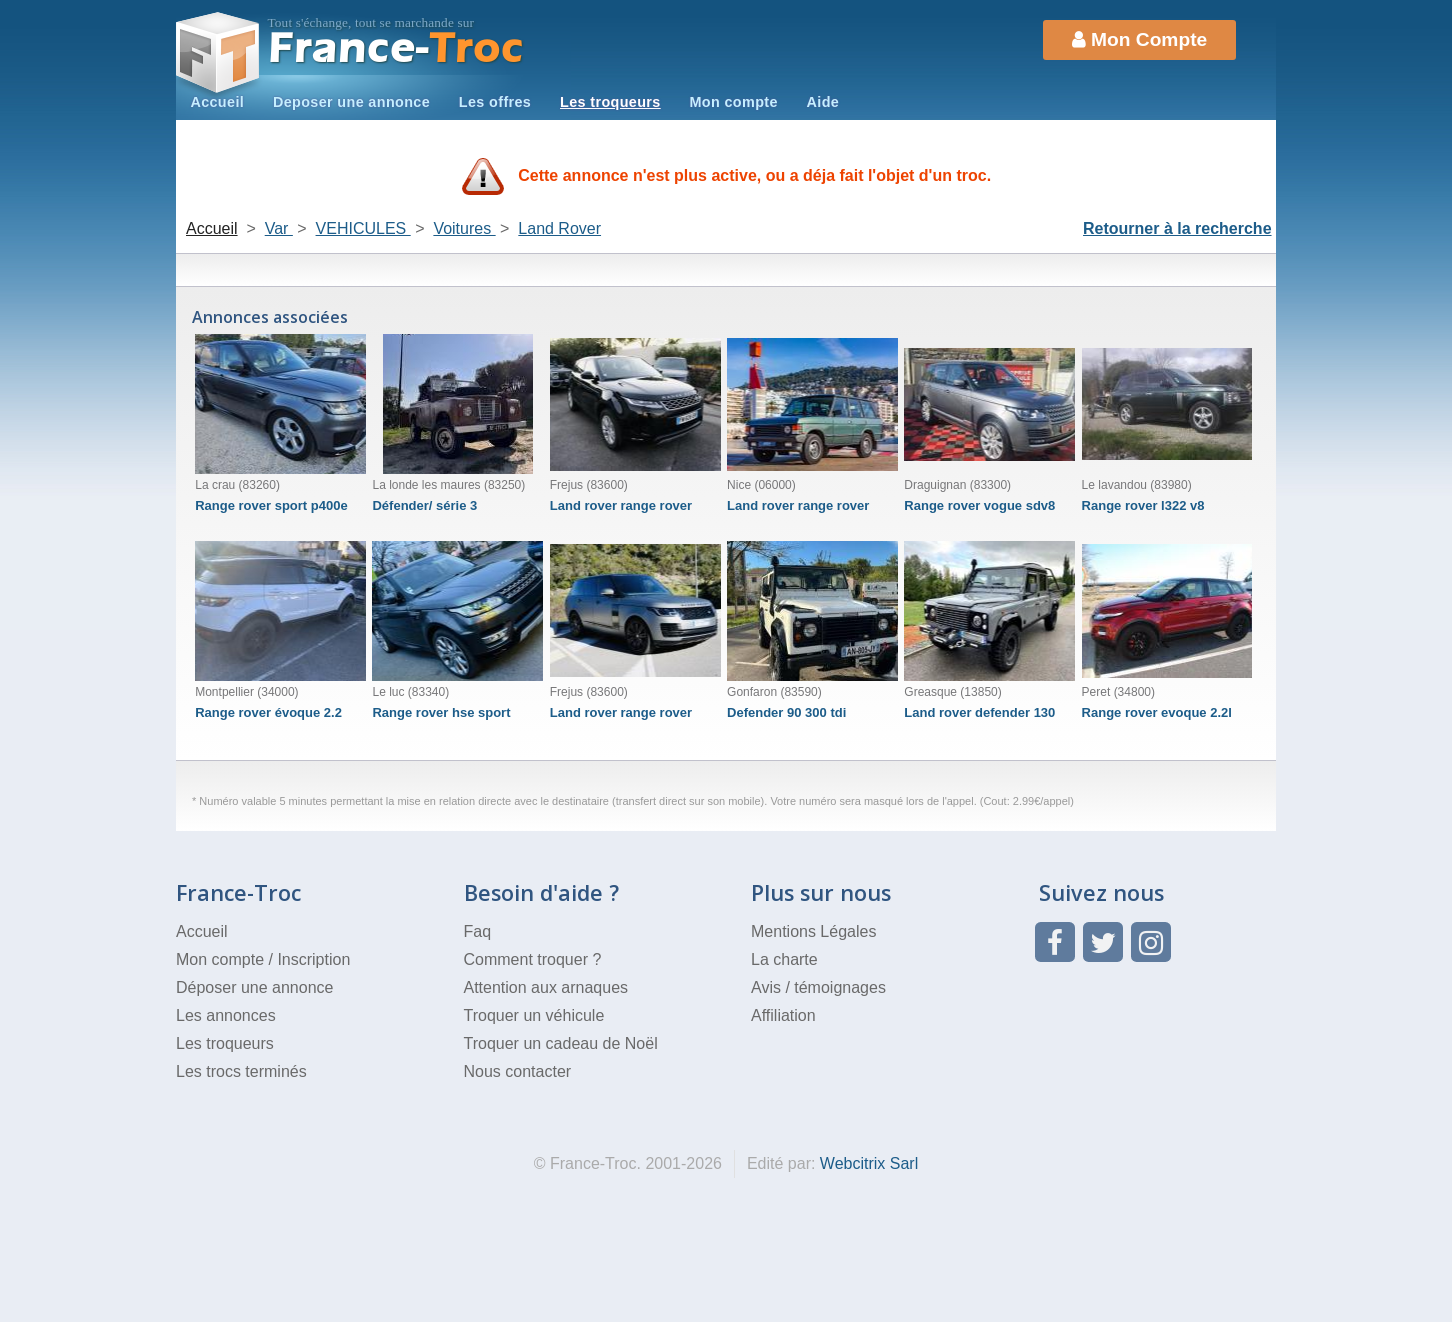  What do you see at coordinates (818, 987) in the screenshot?
I see `Avis / témoignages` at bounding box center [818, 987].